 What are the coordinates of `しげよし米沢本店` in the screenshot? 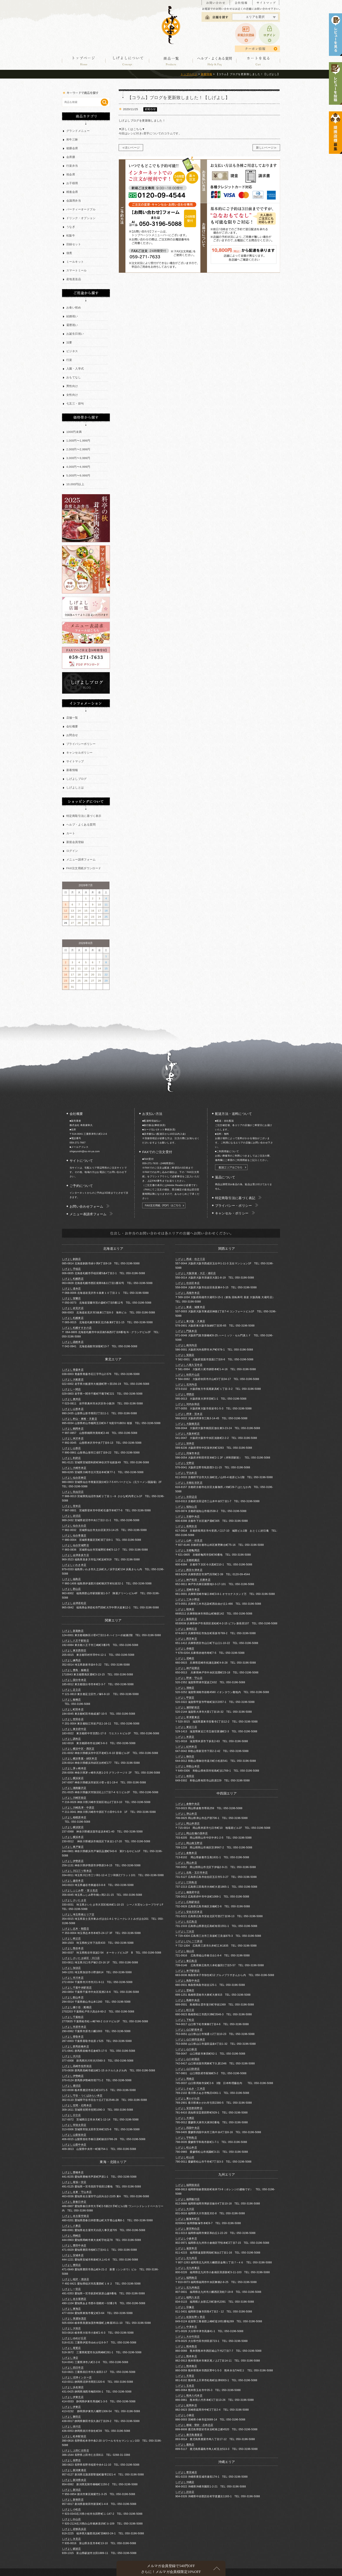 It's located at (73, 1438).